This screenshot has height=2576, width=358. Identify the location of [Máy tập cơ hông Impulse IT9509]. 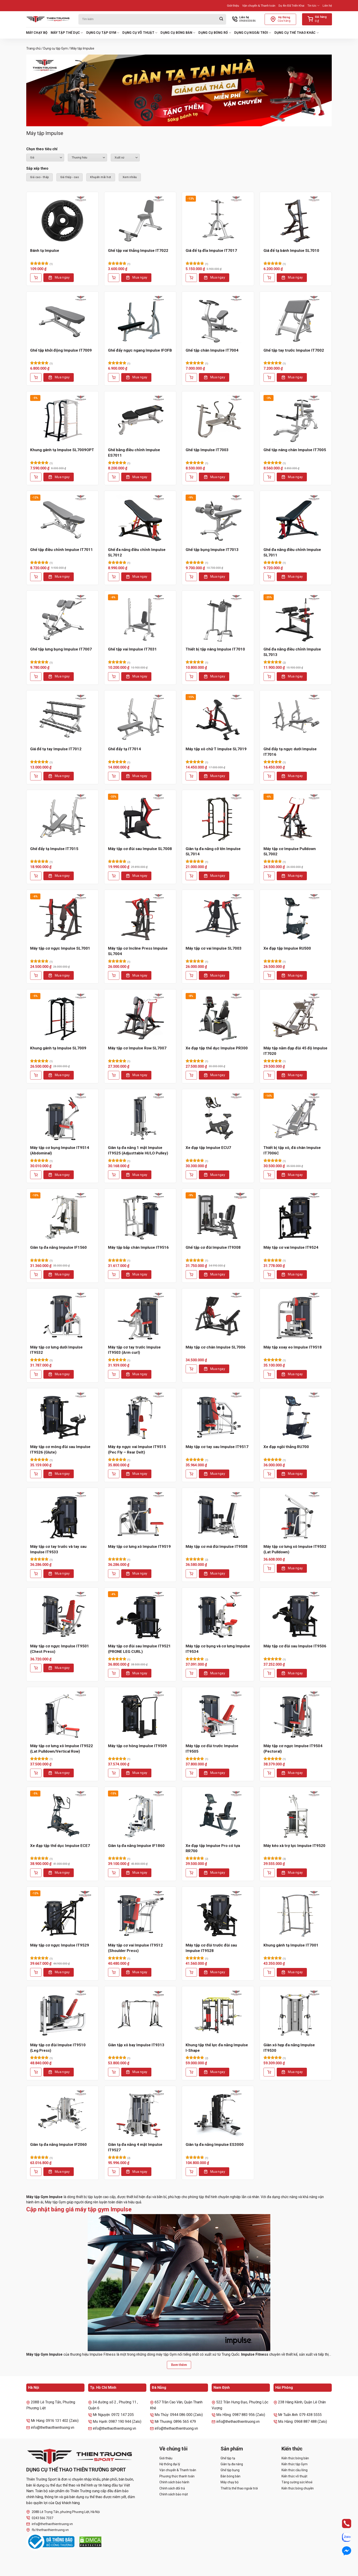
(140, 1715).